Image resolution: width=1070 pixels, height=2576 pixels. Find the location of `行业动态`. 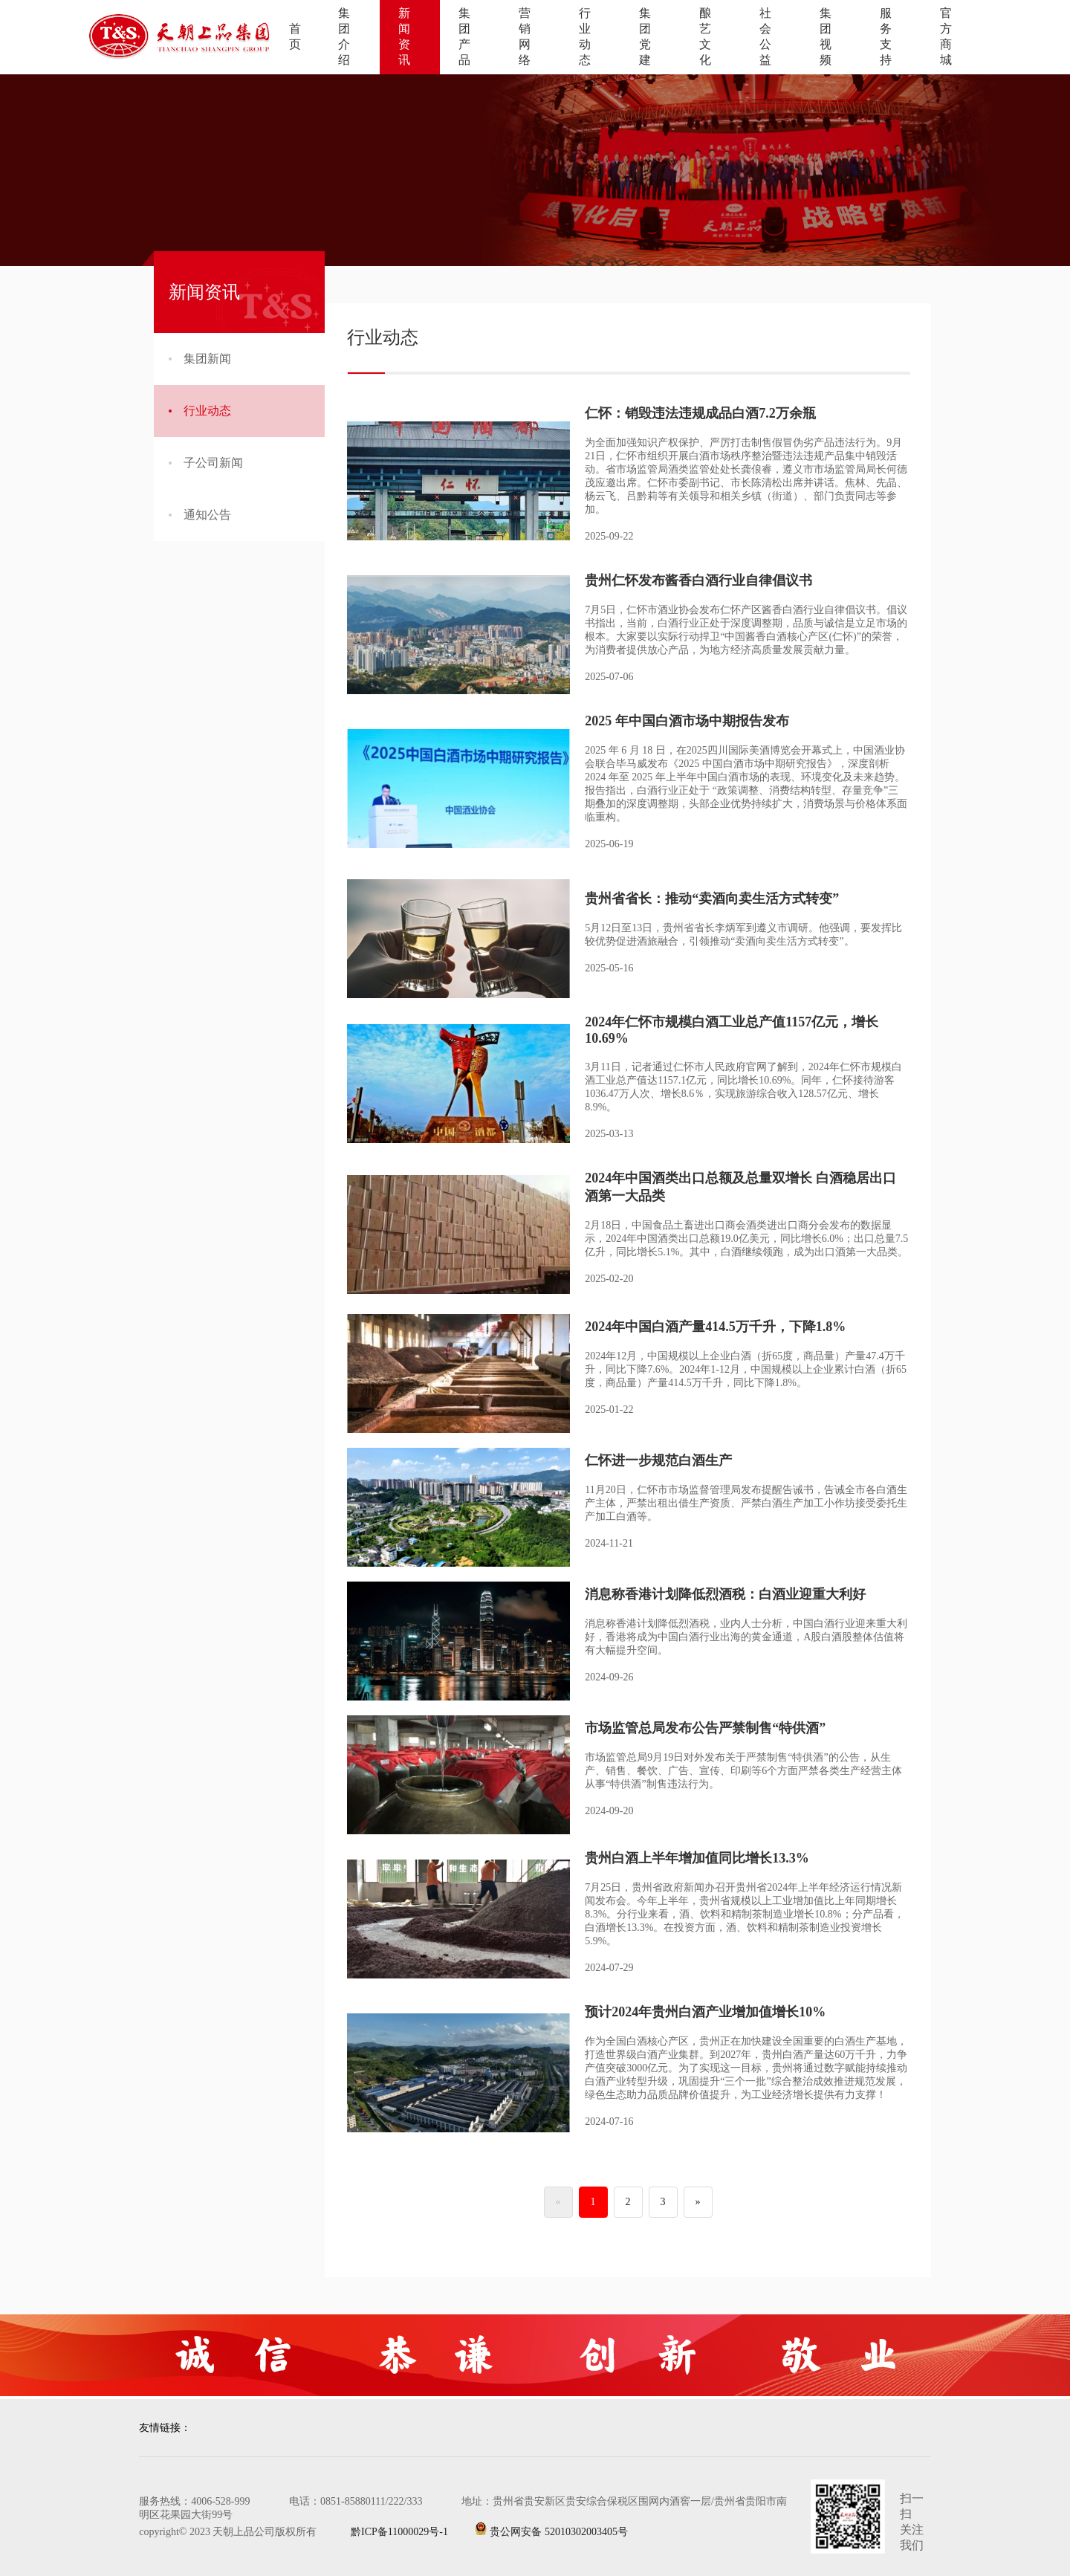

行业动态 is located at coordinates (585, 36).